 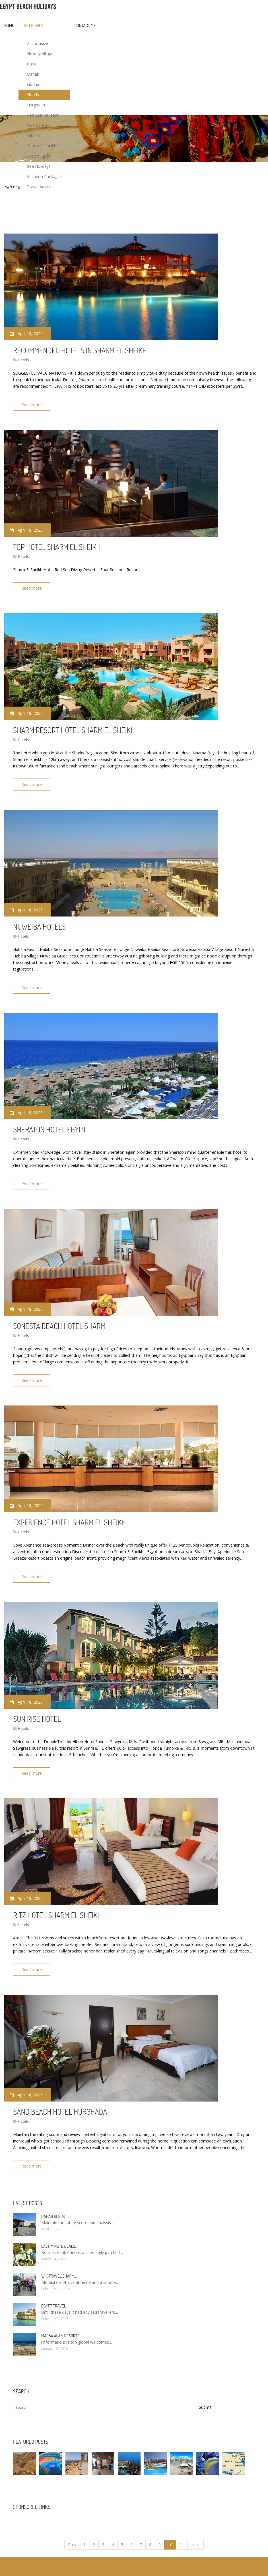 What do you see at coordinates (41, 145) in the screenshot?
I see `Sharm El Sheikh` at bounding box center [41, 145].